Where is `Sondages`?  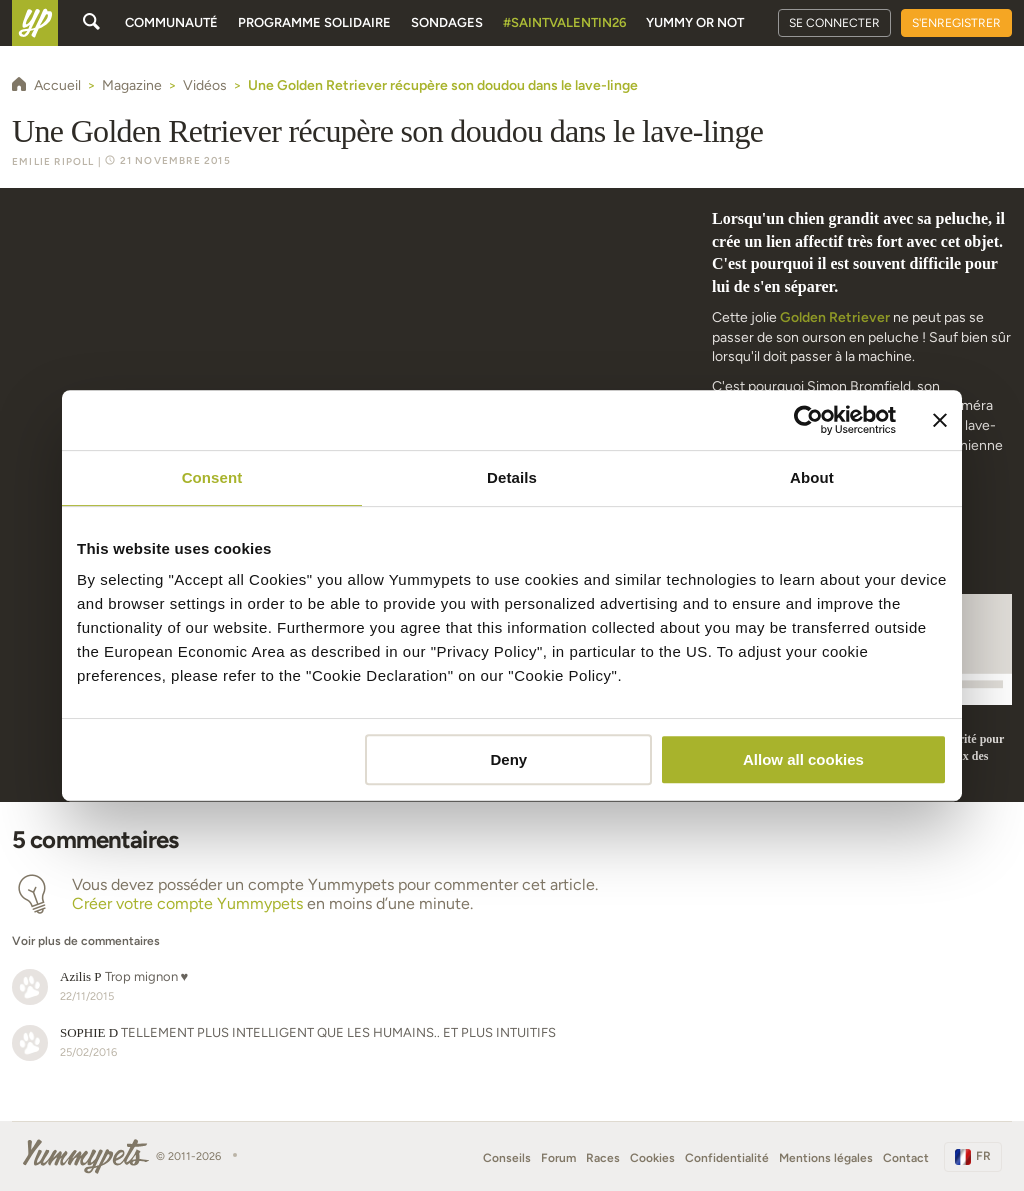 Sondages is located at coordinates (447, 22).